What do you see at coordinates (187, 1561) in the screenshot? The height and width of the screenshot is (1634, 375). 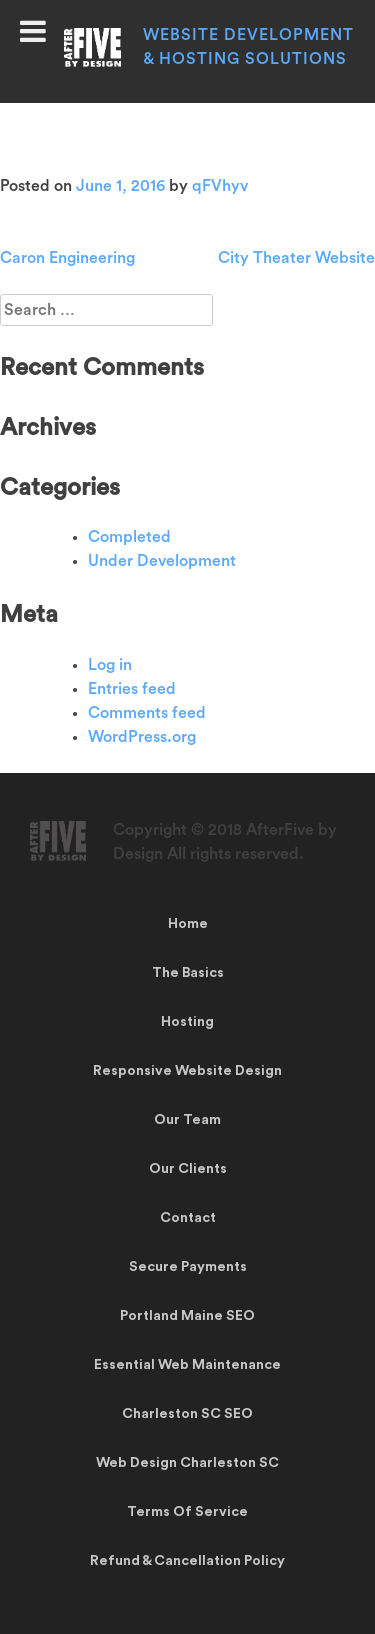 I see `Refund & Cancellation Policy` at bounding box center [187, 1561].